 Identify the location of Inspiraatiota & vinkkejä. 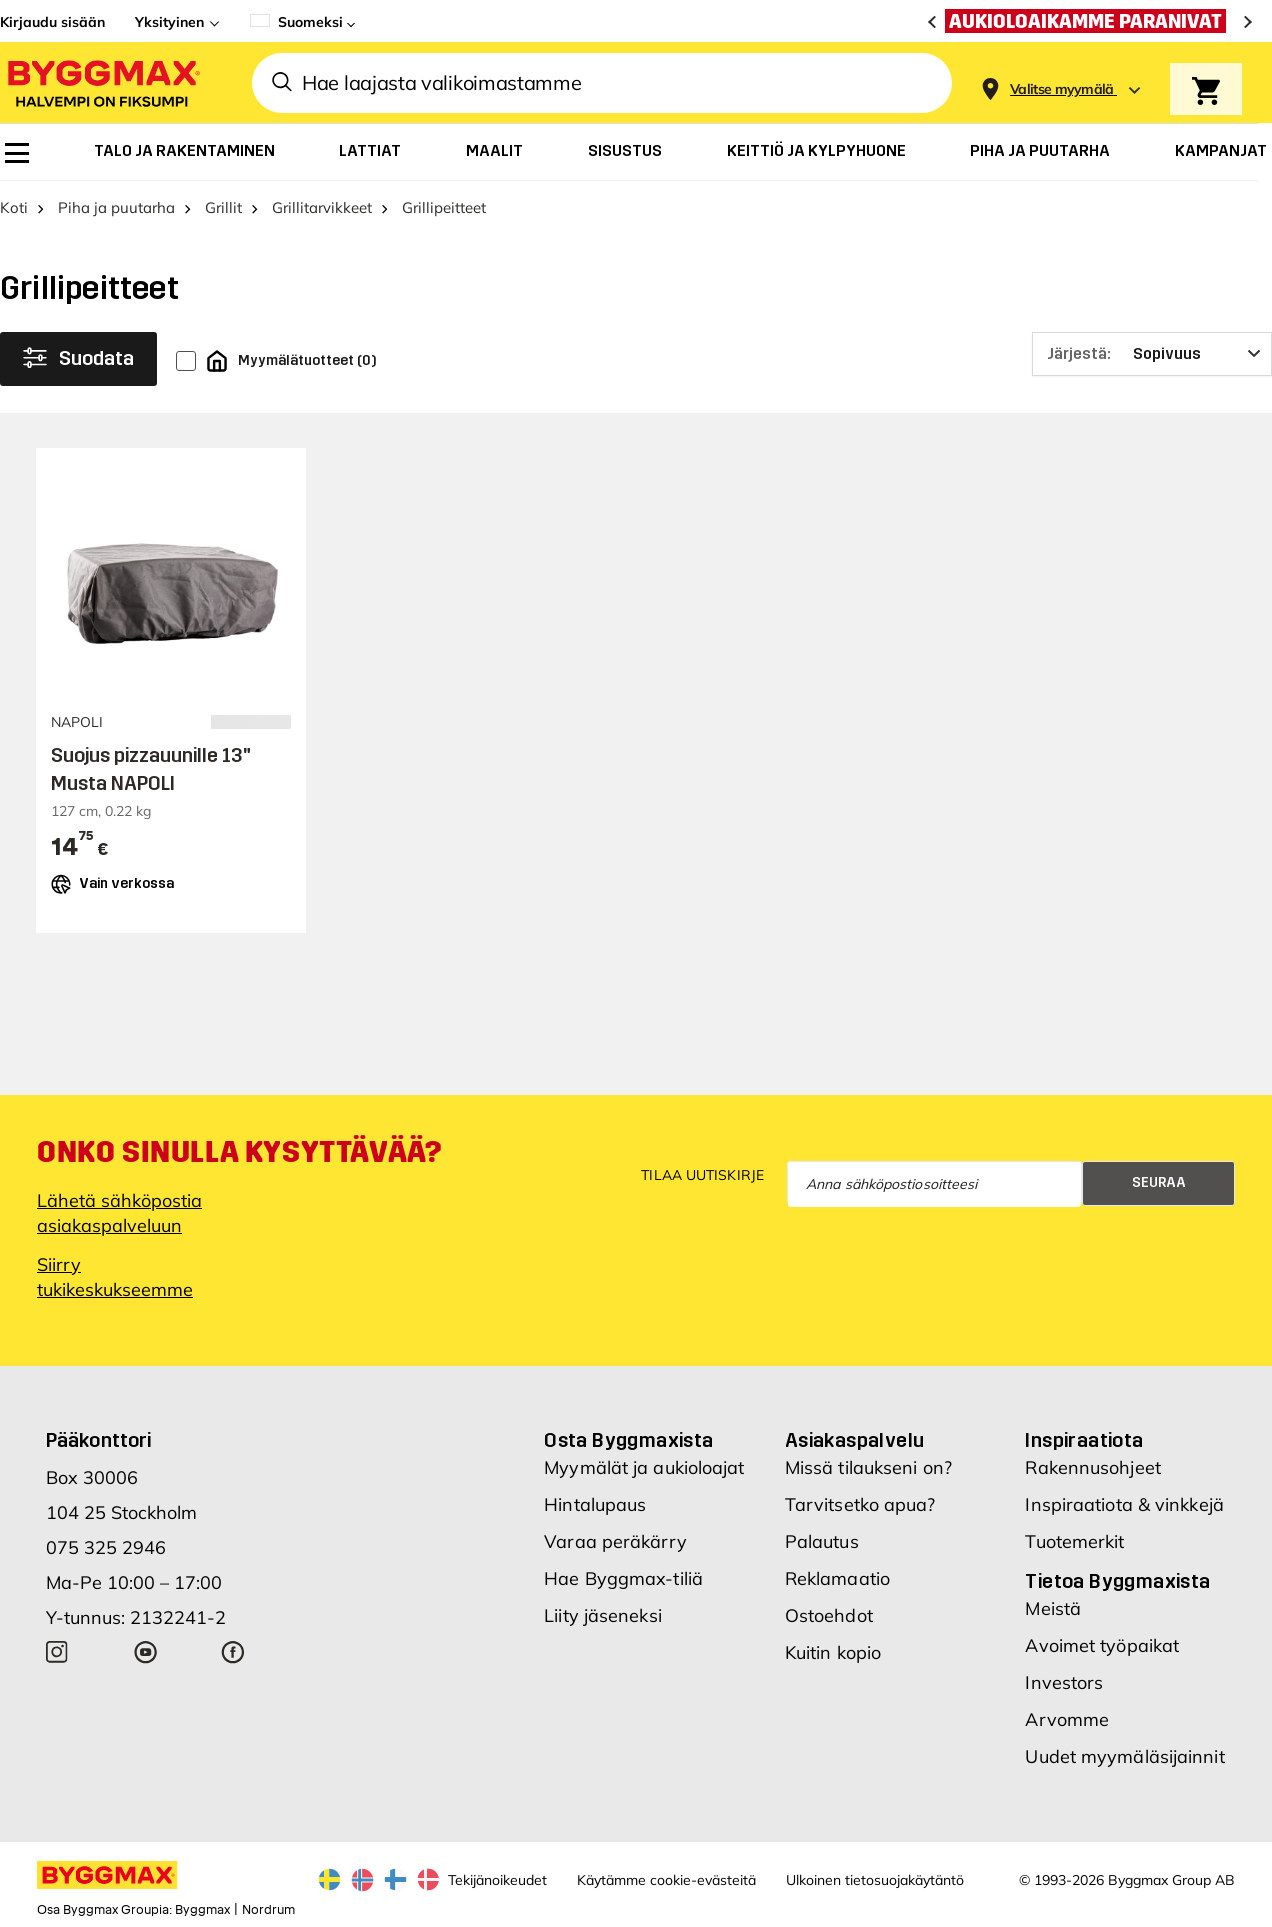
(1124, 1504).